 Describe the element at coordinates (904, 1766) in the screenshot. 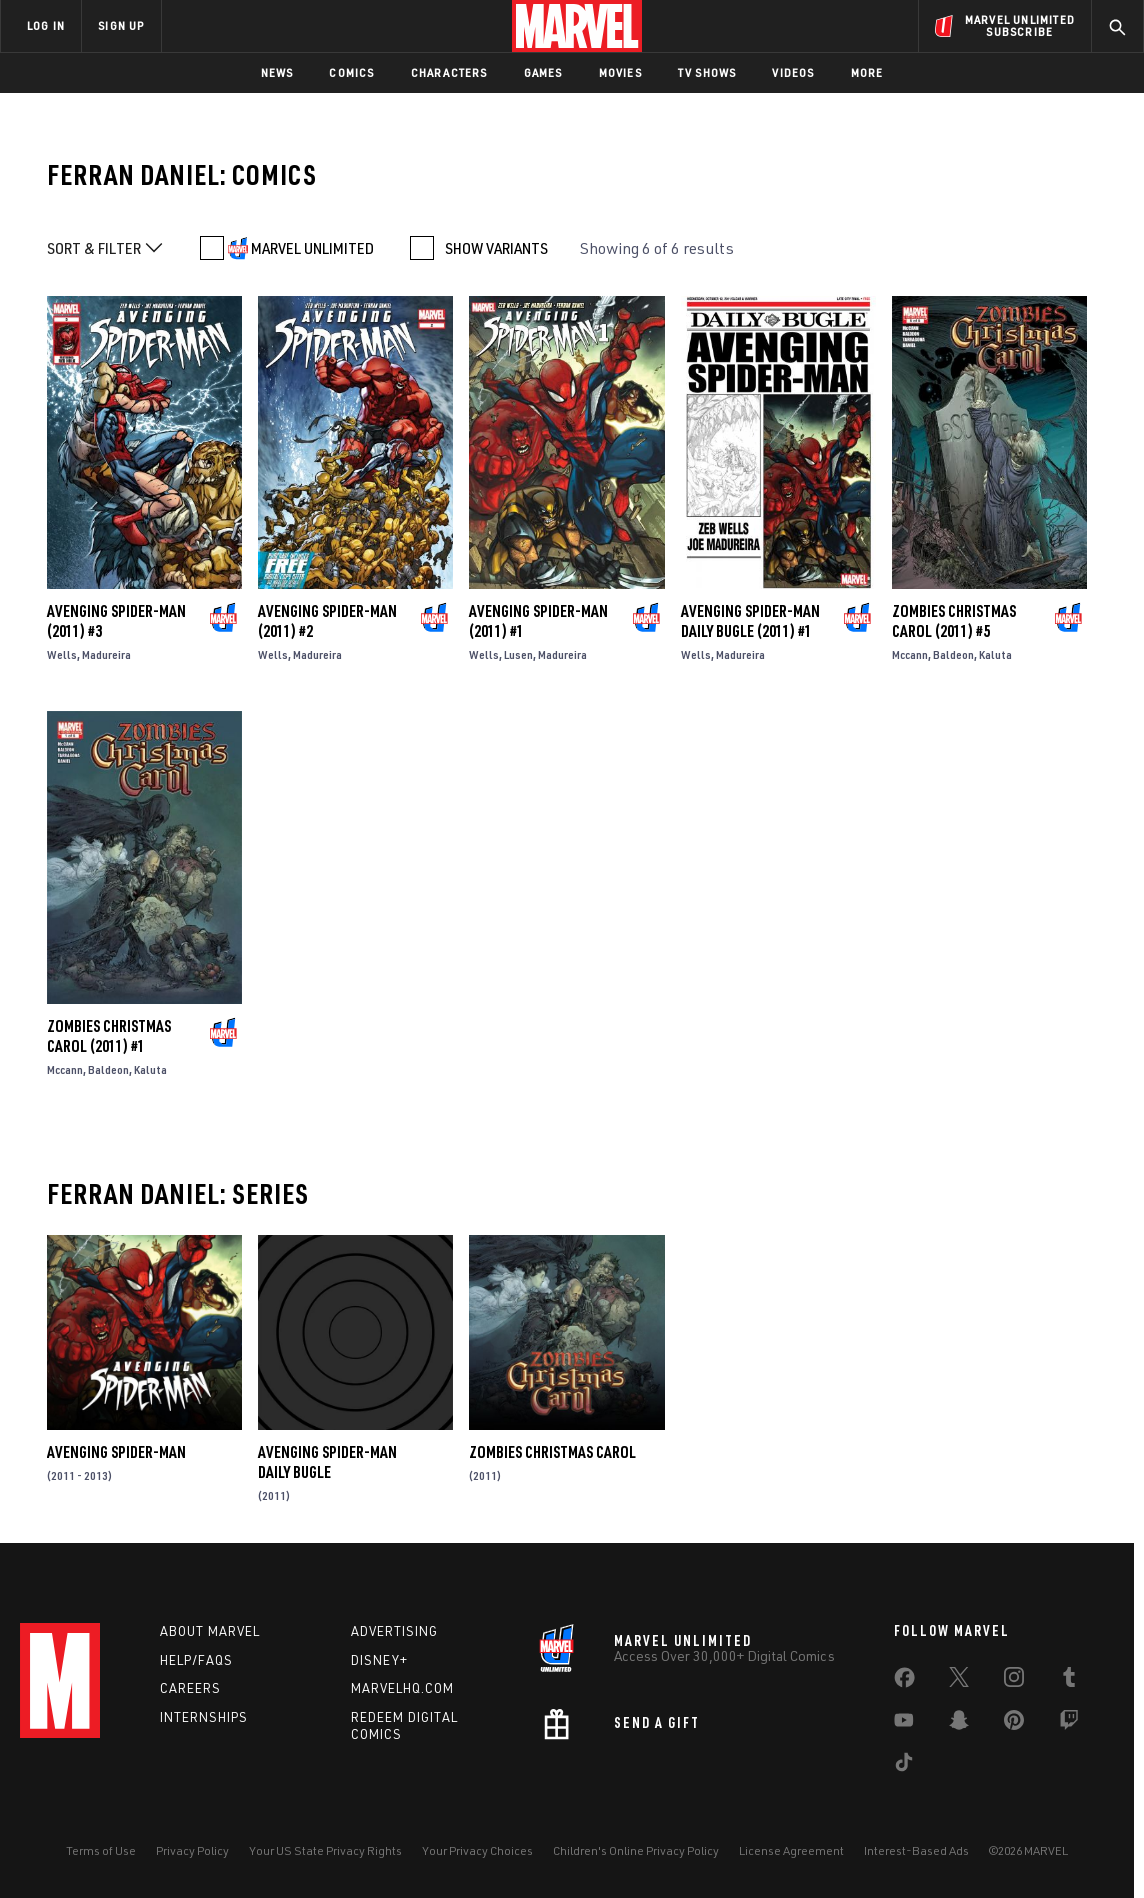

I see `[share on Tiktok]` at that location.